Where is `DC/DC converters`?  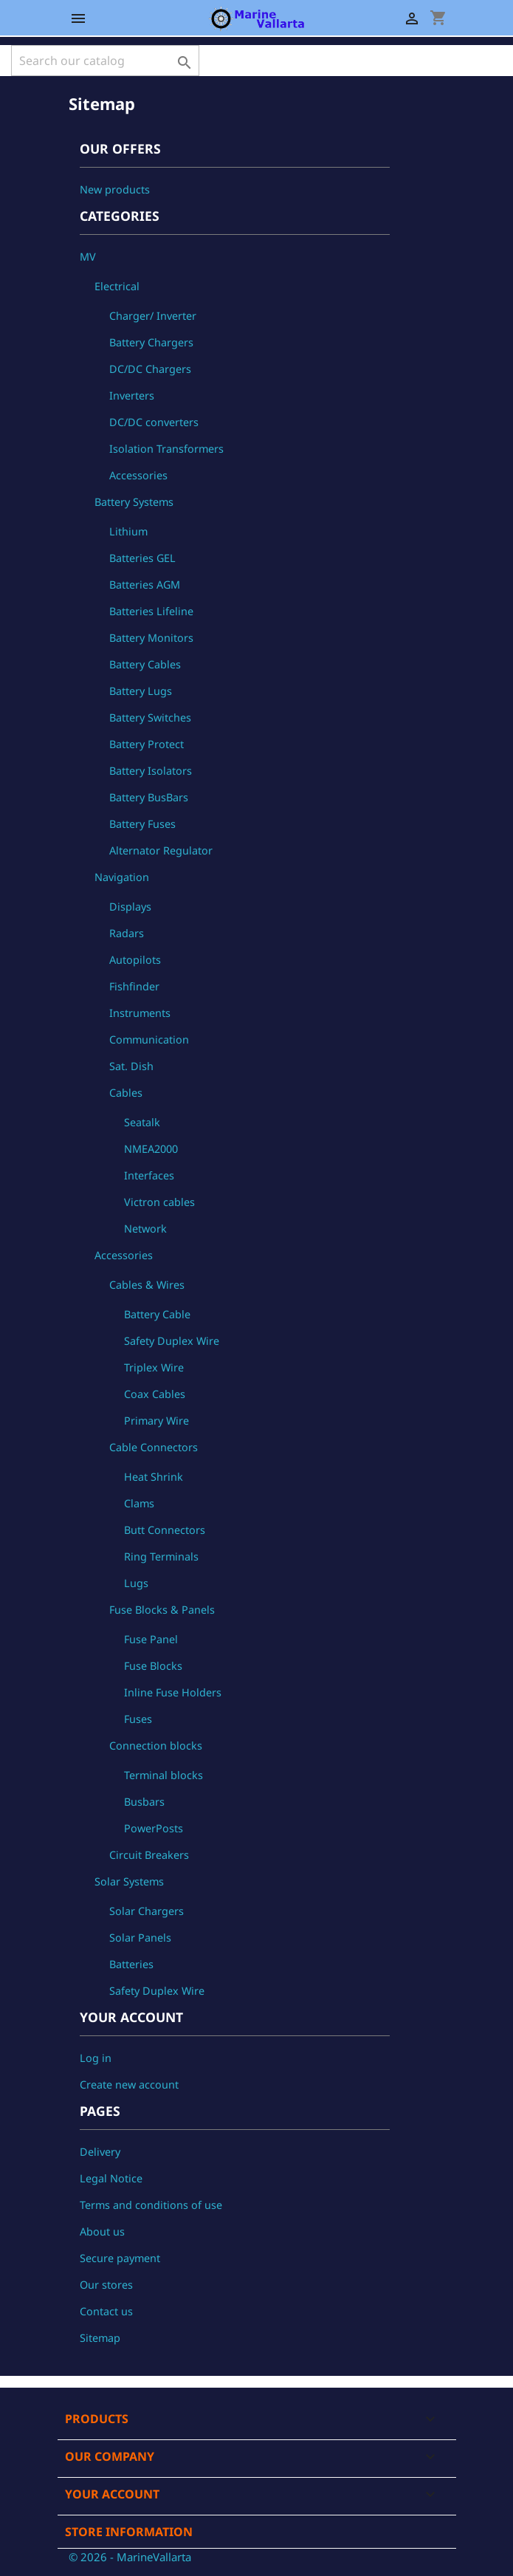
DC/DC converters is located at coordinates (154, 422).